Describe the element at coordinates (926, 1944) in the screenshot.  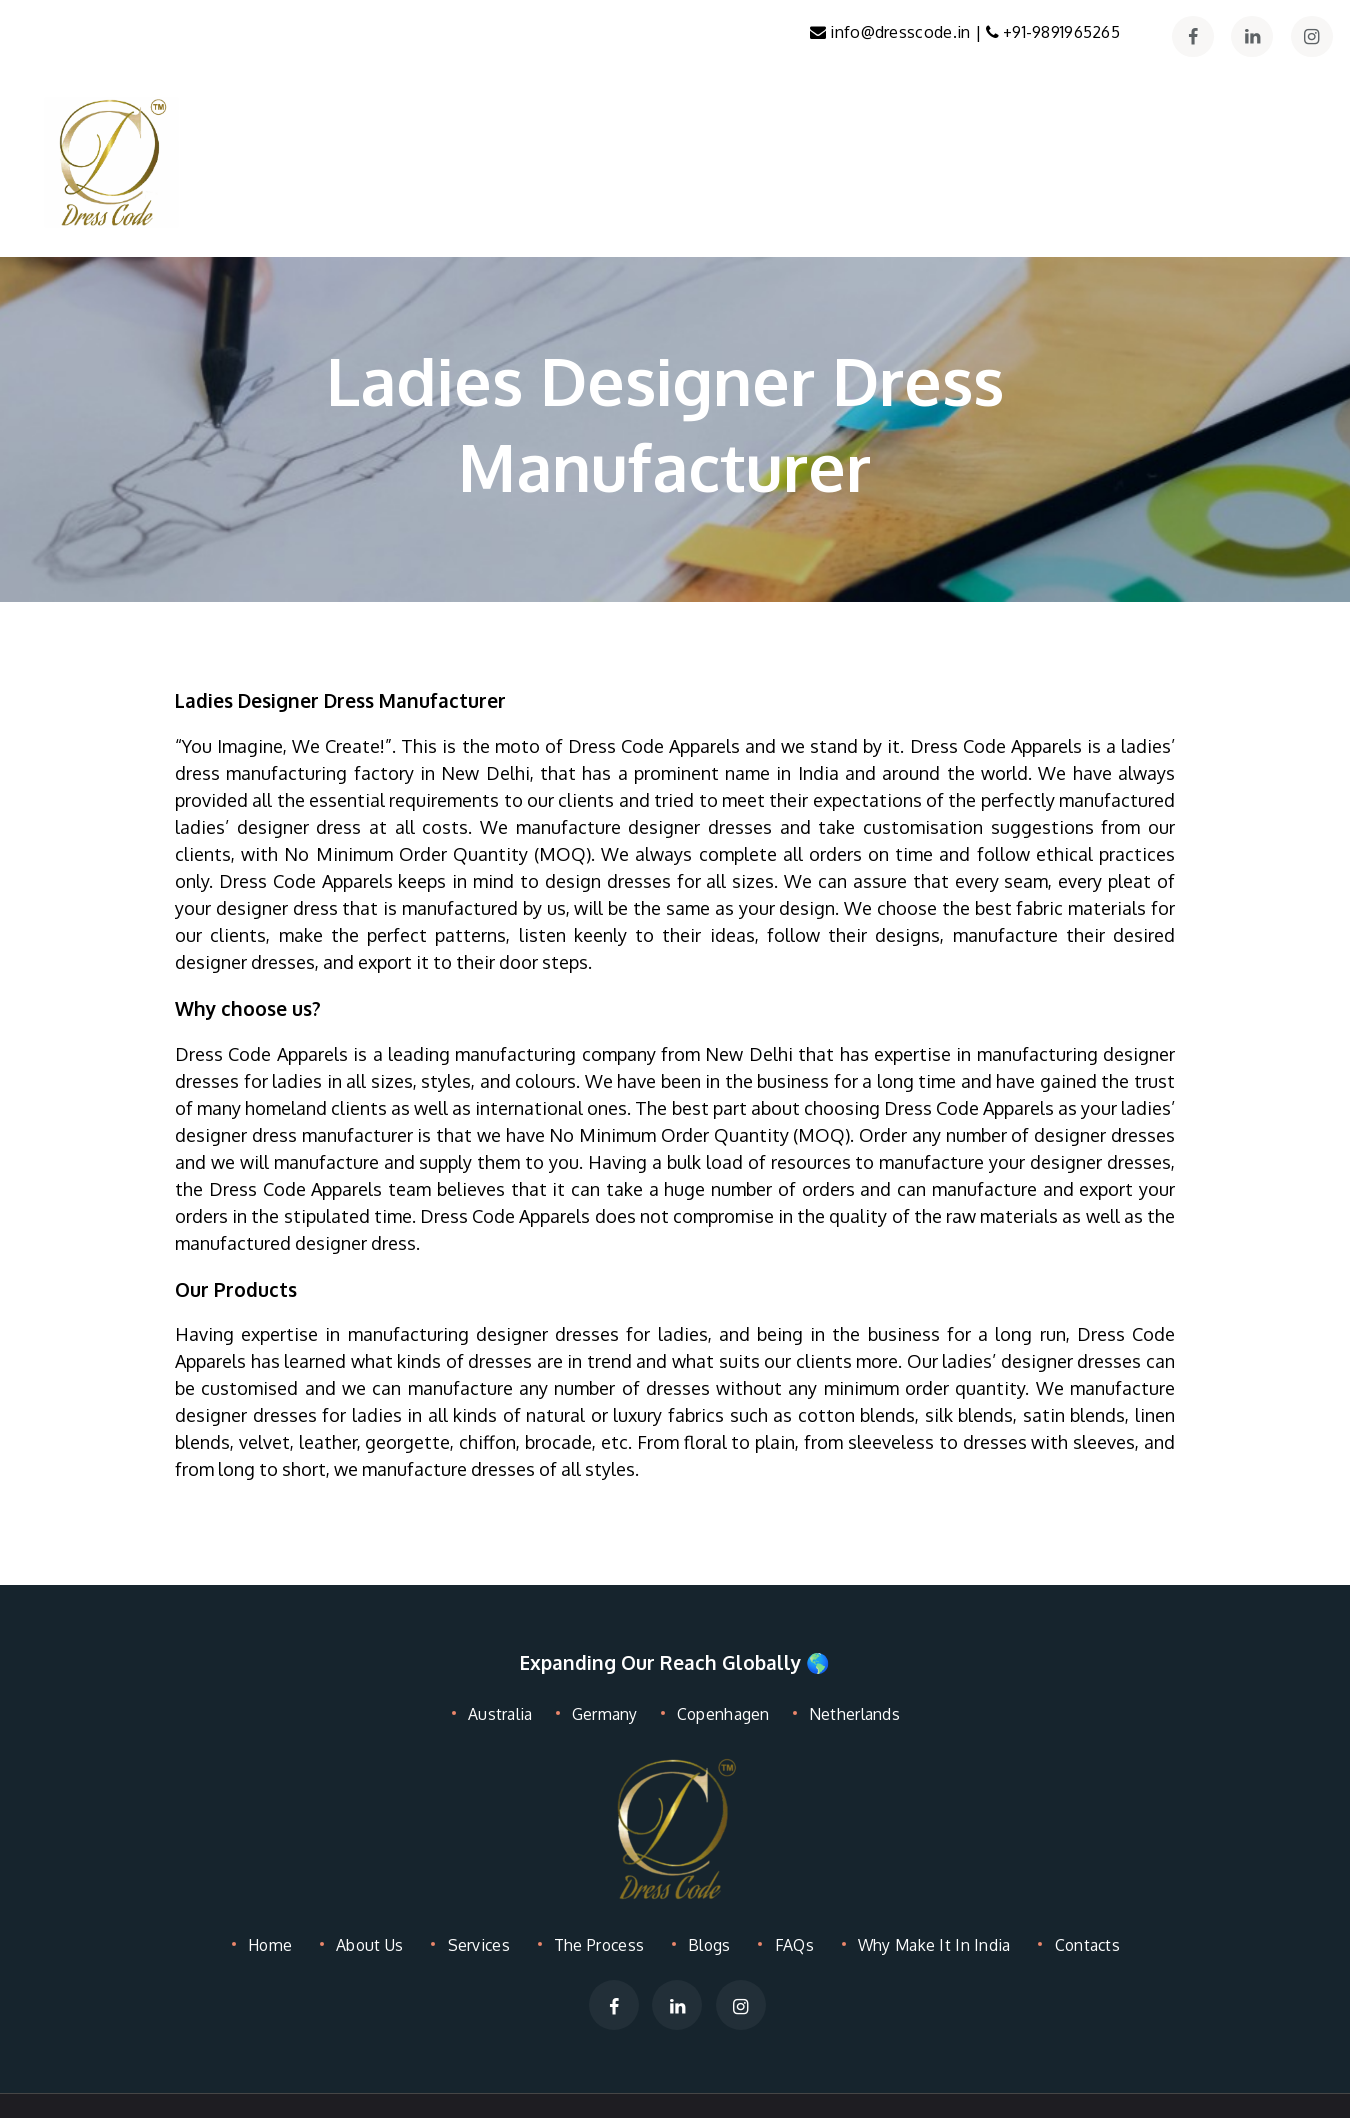
I see `Why Make It In India` at that location.